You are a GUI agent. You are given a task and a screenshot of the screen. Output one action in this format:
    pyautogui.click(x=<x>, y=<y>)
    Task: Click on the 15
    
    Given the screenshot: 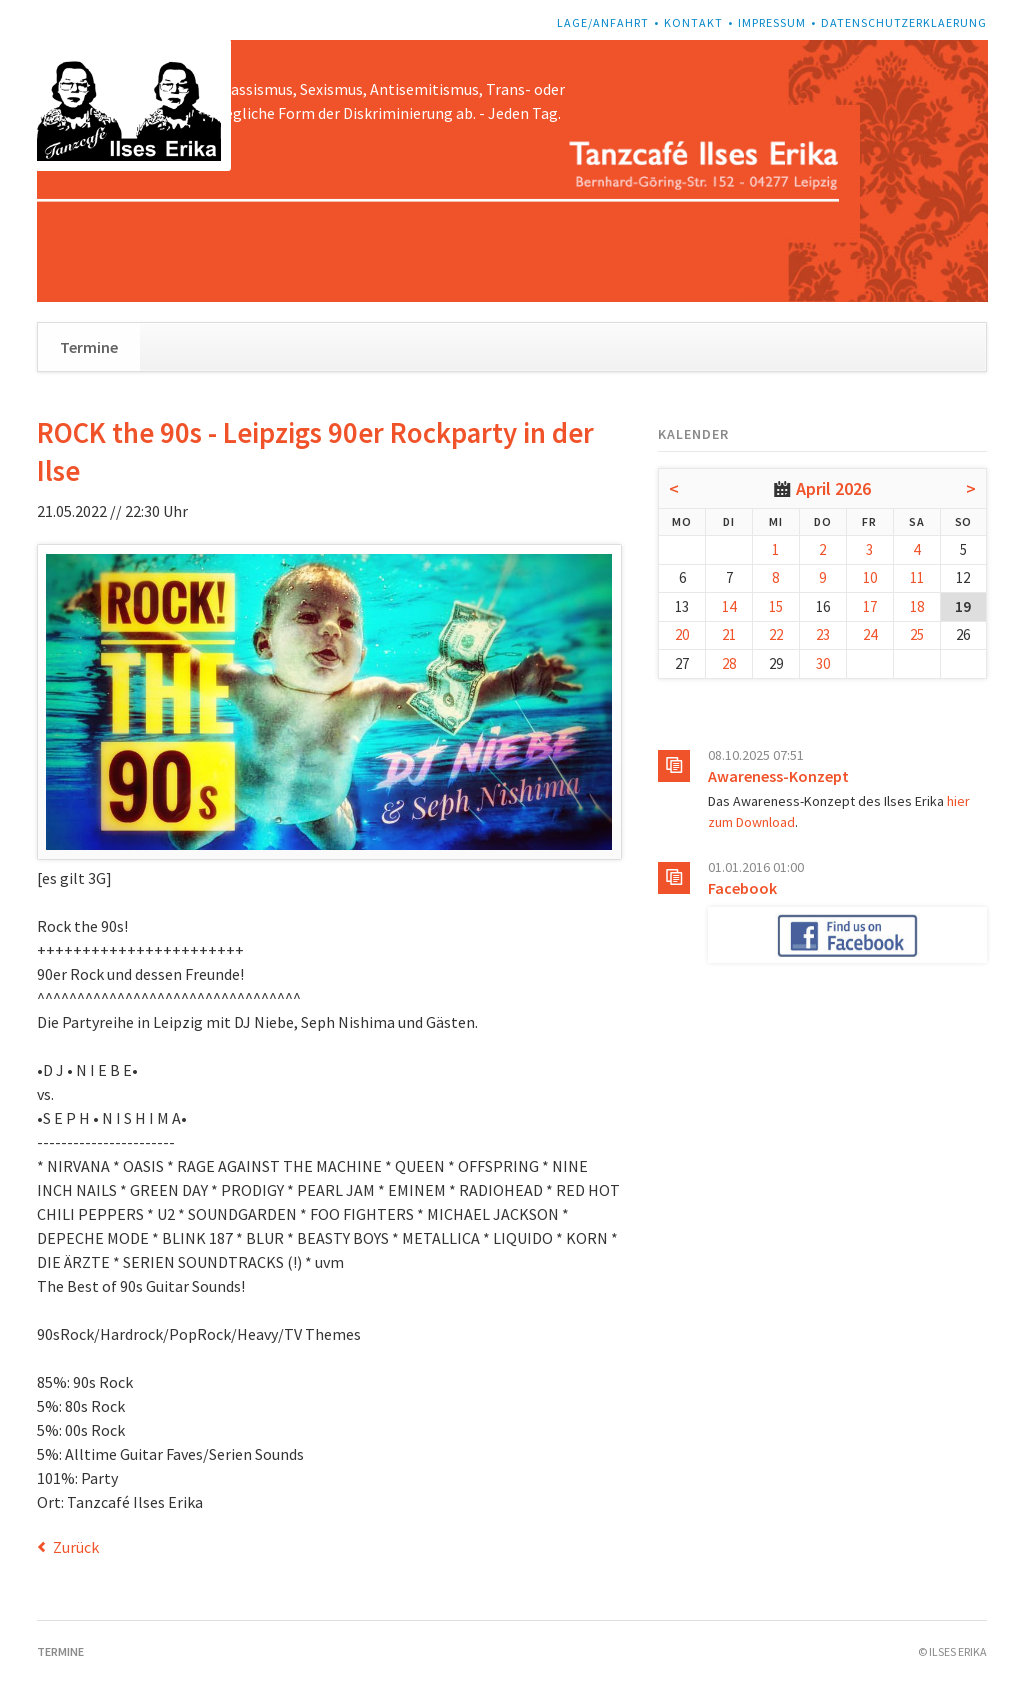 What is the action you would take?
    pyautogui.click(x=776, y=606)
    